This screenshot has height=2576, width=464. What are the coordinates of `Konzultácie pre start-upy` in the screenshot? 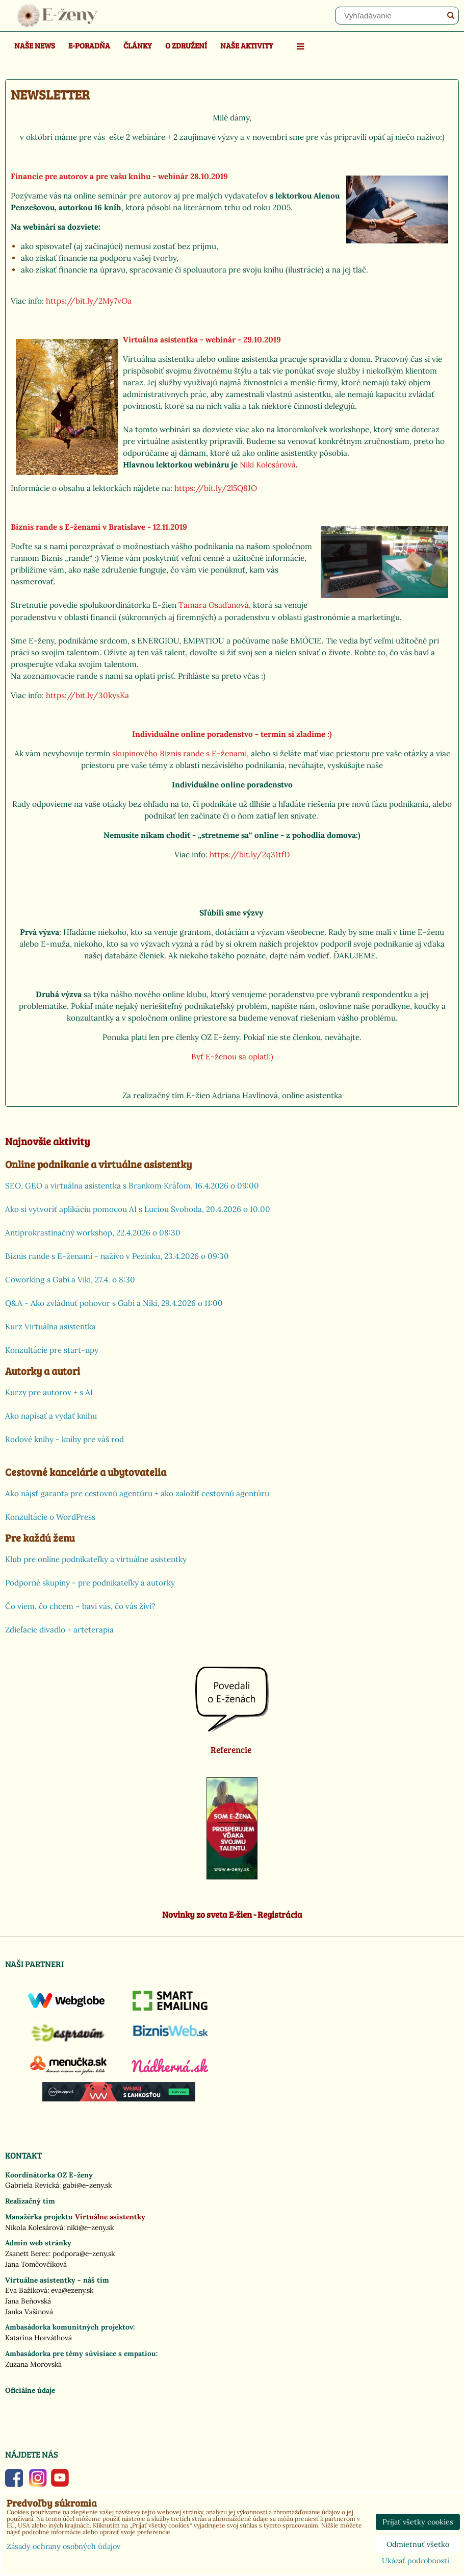 It's located at (51, 1350).